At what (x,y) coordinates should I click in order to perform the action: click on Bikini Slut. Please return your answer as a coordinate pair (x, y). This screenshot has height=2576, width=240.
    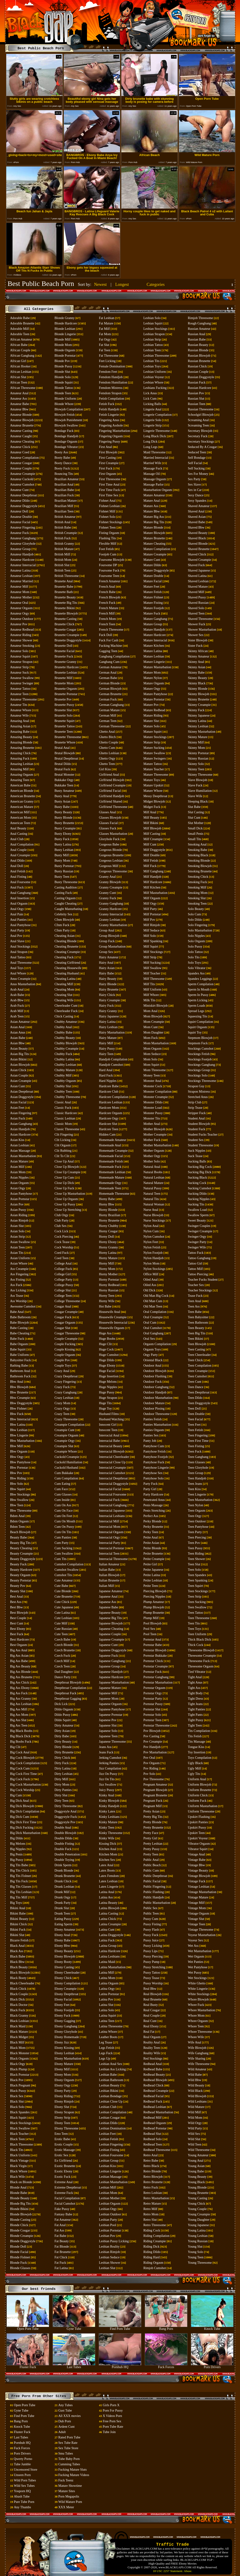
    Looking at the image, I should click on (17, 1935).